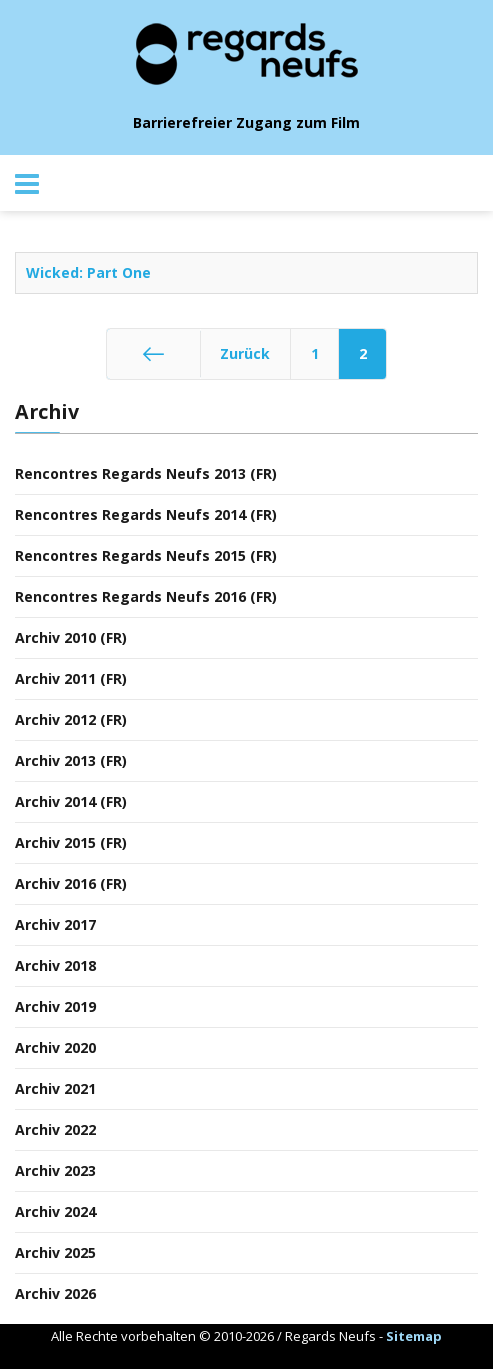  I want to click on Zurück, so click(245, 353).